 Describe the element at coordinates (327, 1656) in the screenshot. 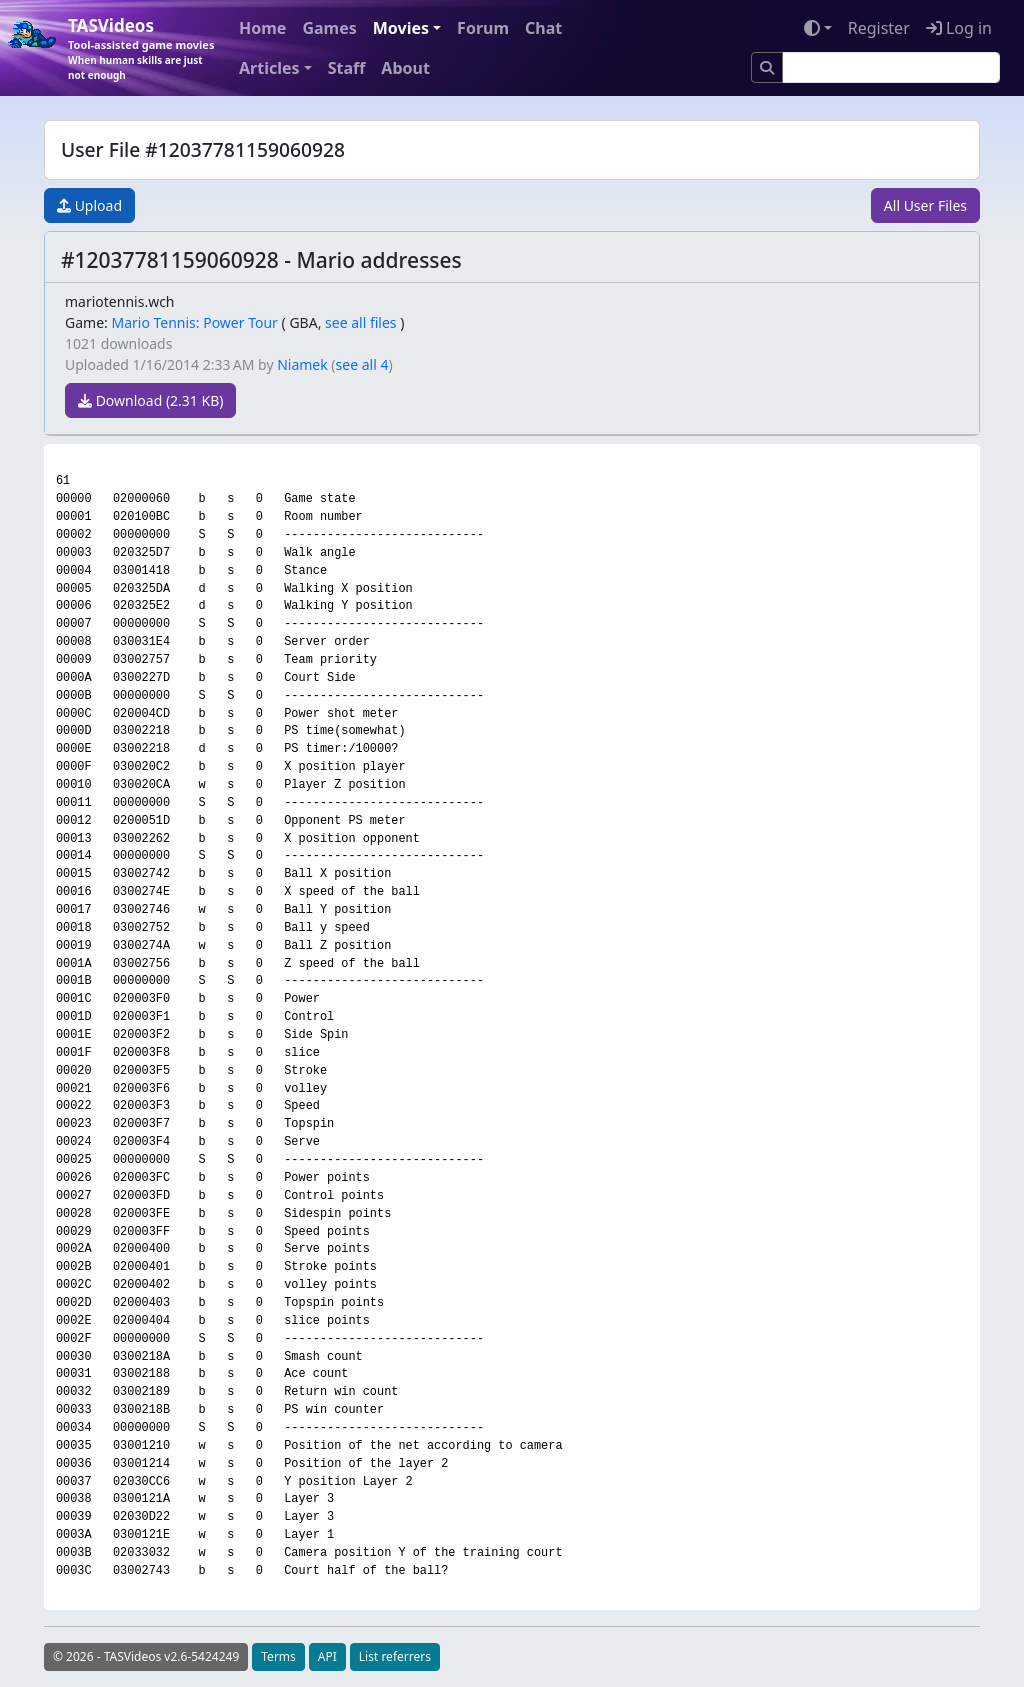

I see `API` at that location.